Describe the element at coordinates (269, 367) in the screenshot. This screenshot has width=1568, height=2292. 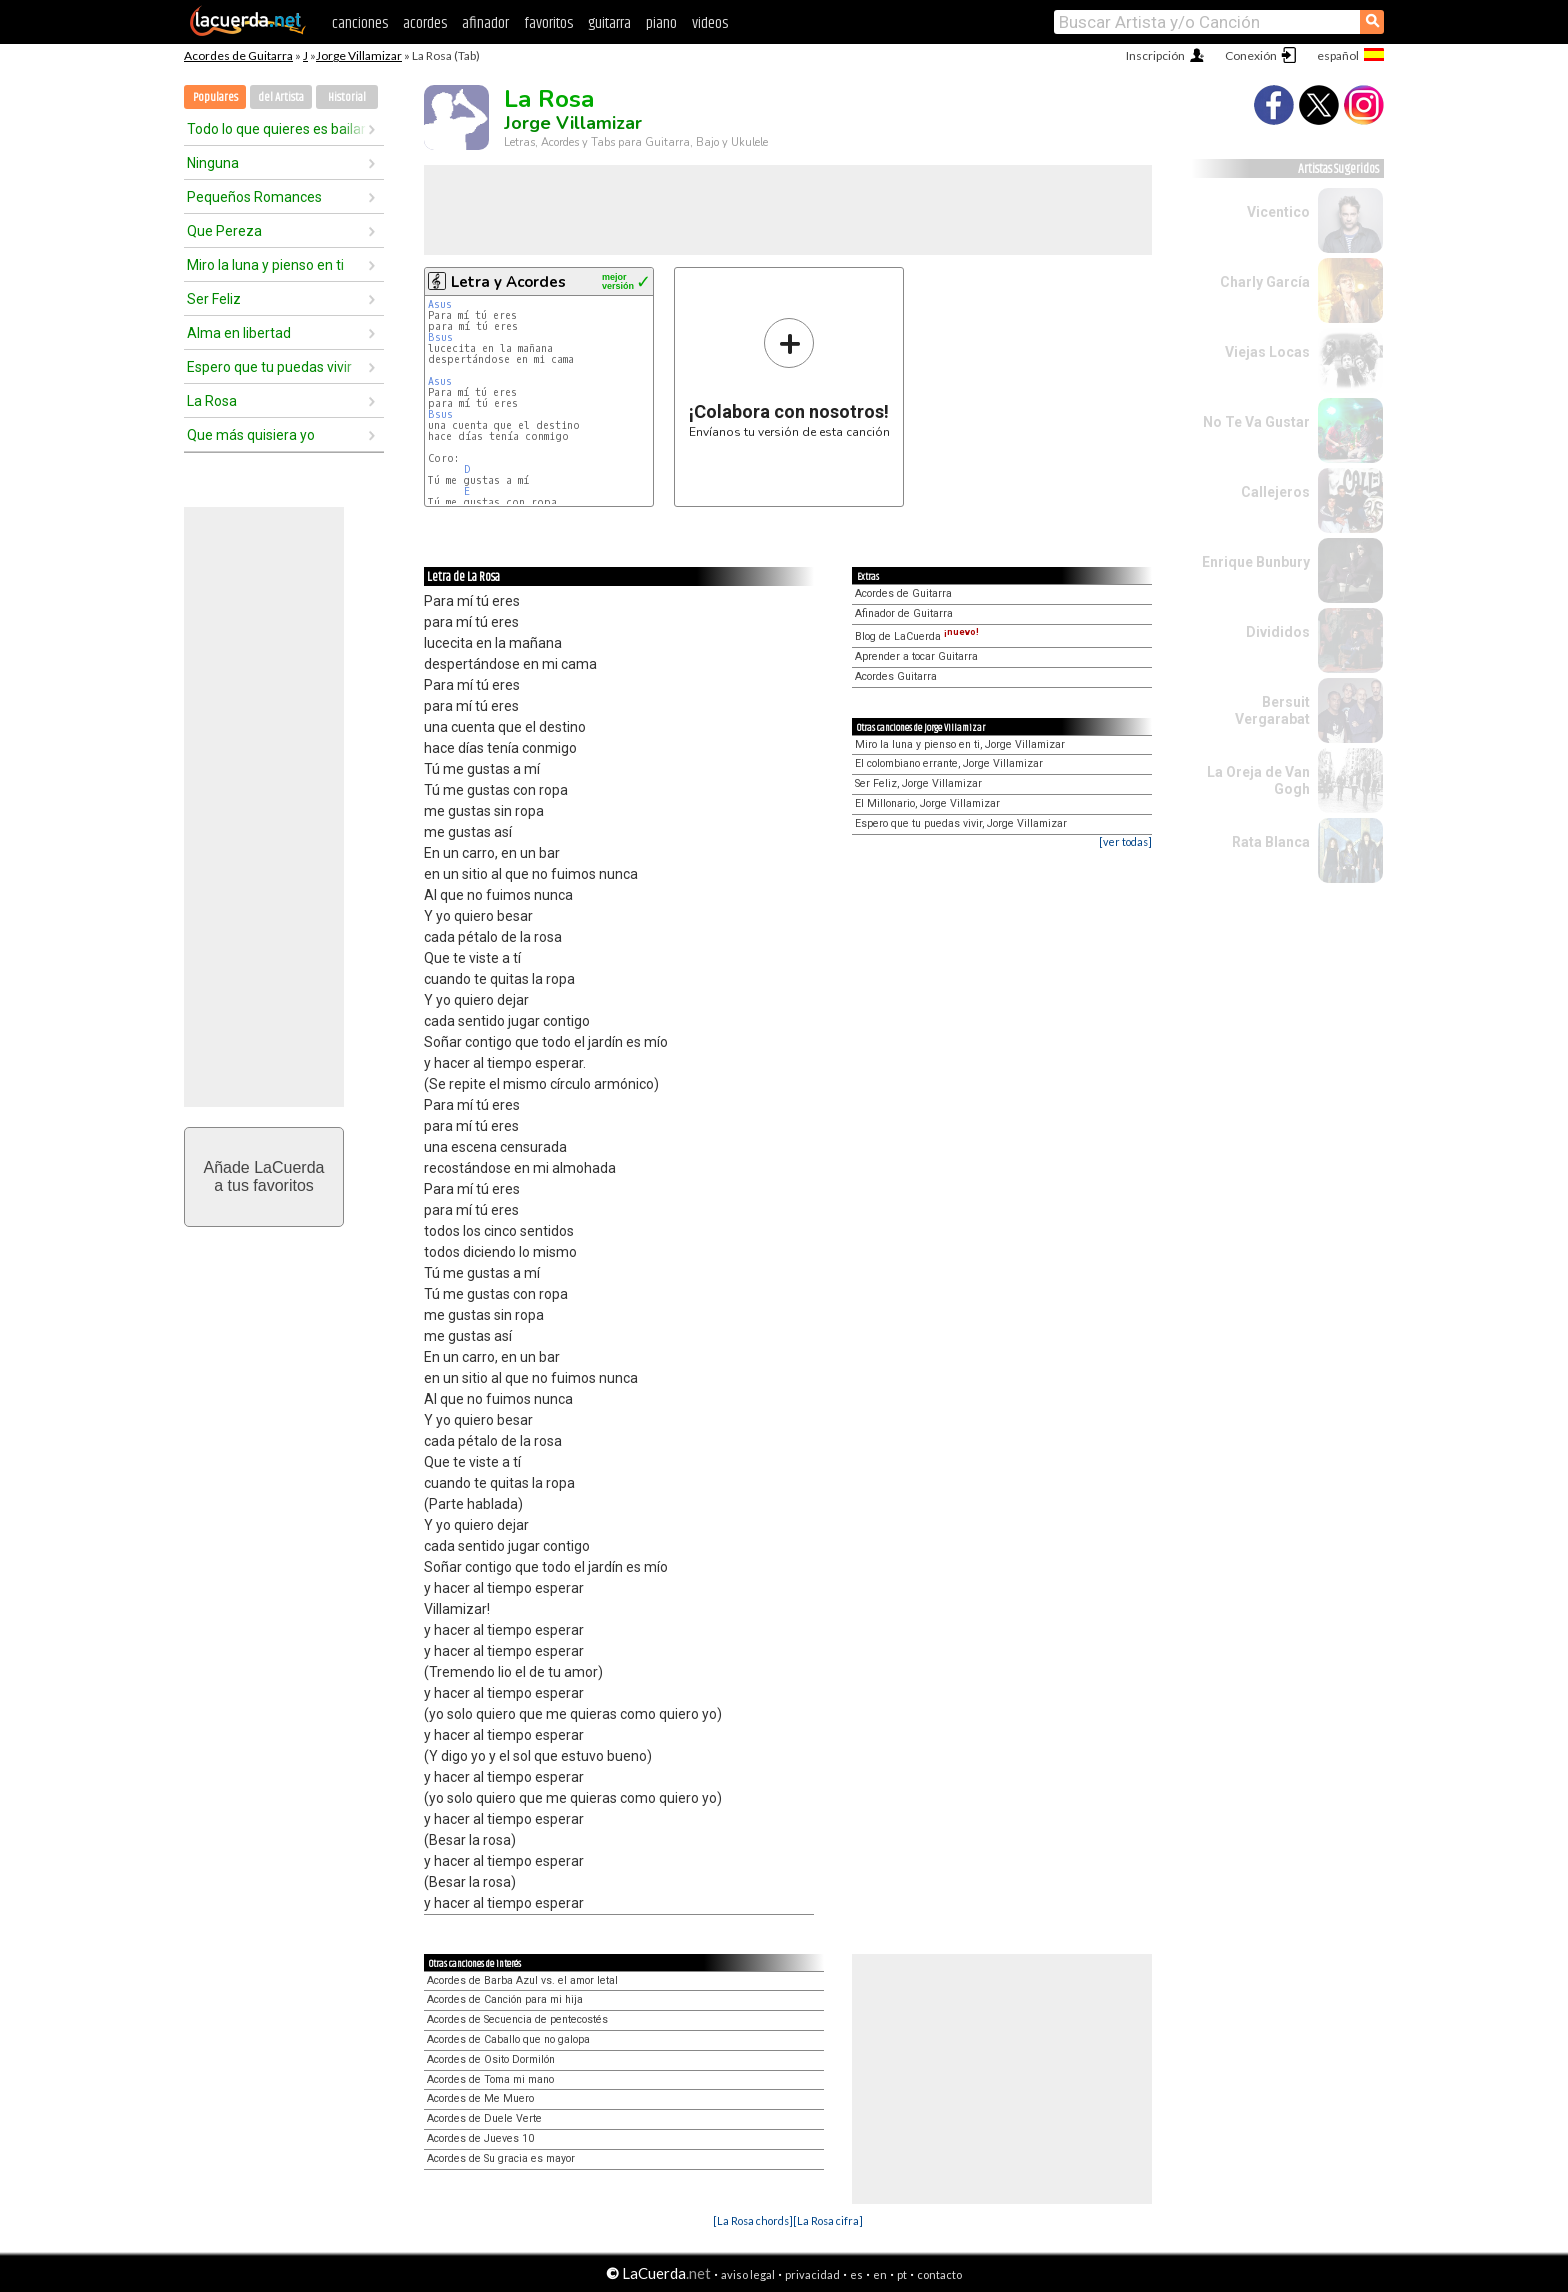
I see `Espero que tu puedas vivir` at that location.